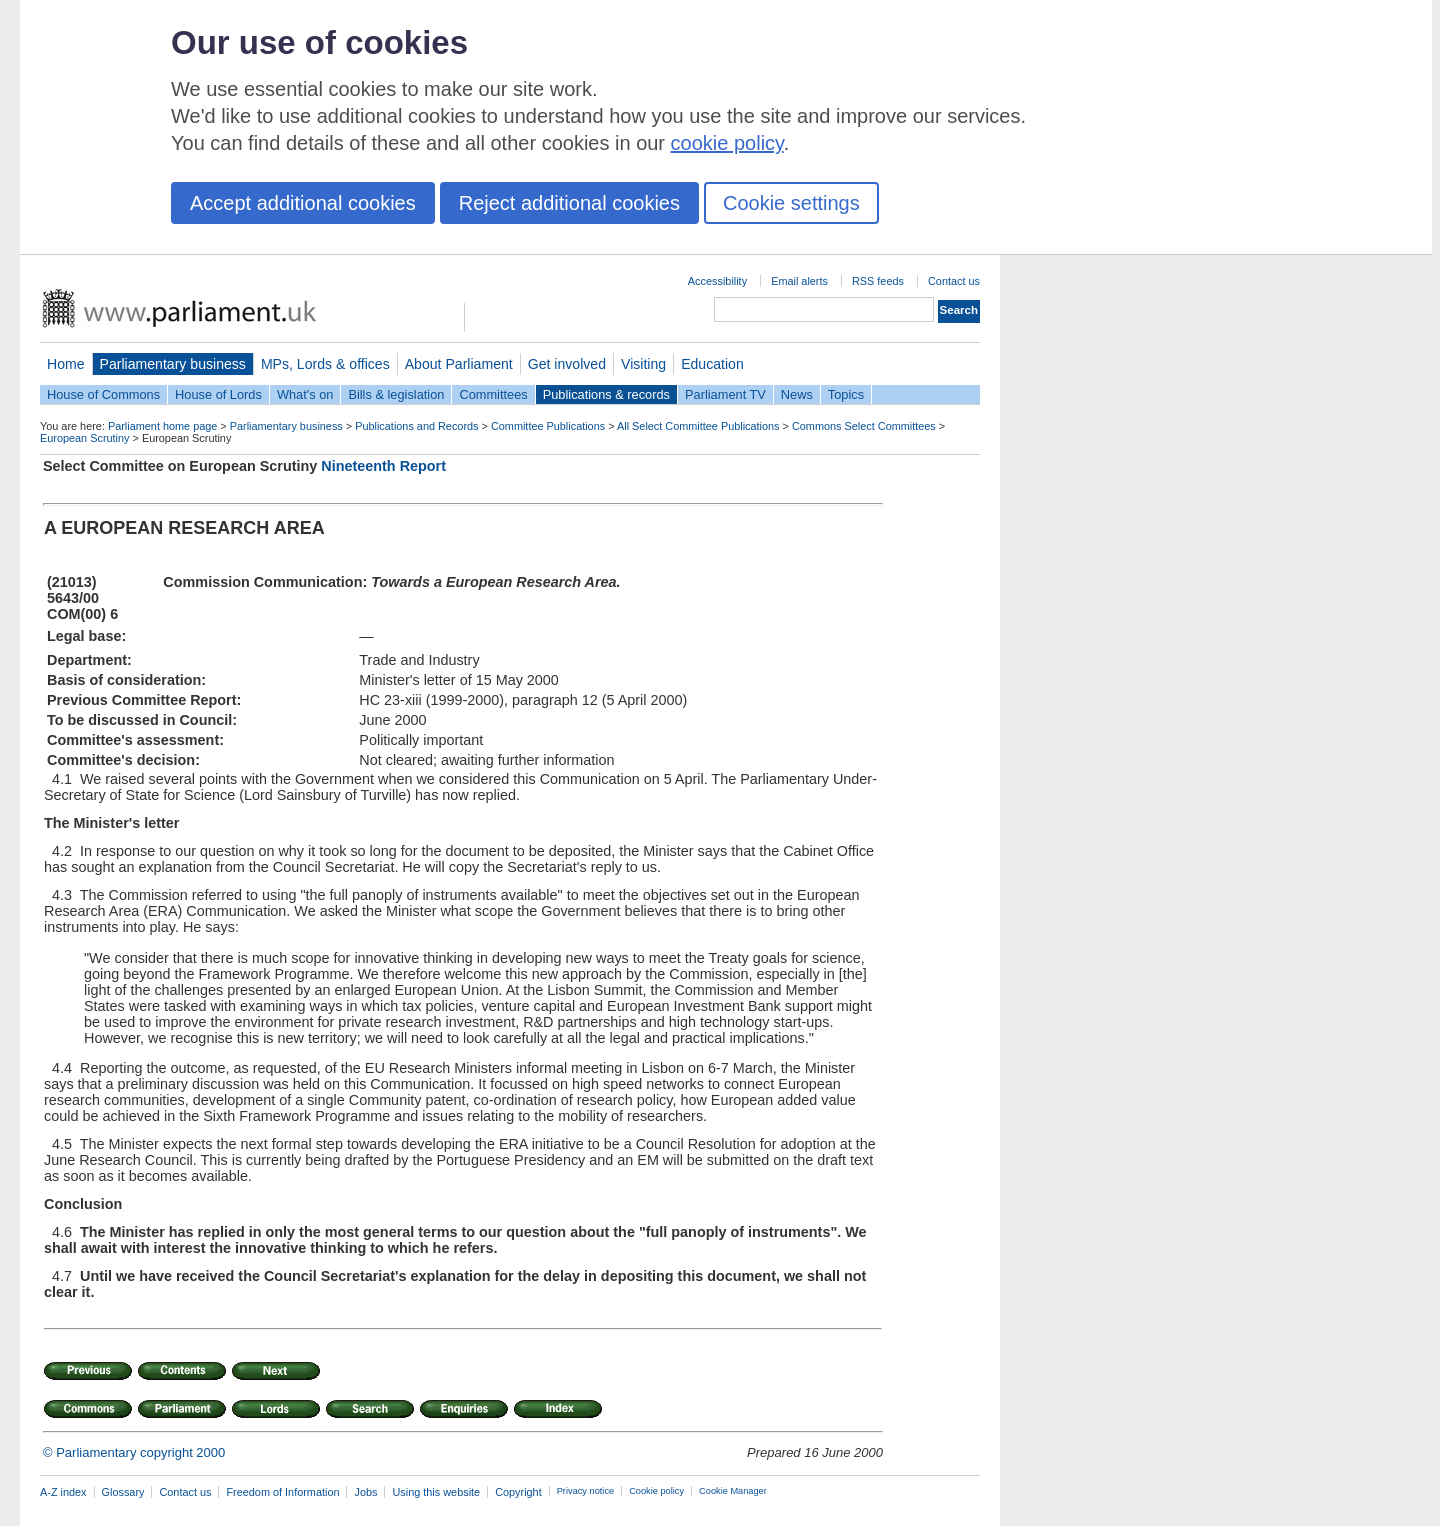  Describe the element at coordinates (173, 364) in the screenshot. I see `Parliamentary business` at that location.